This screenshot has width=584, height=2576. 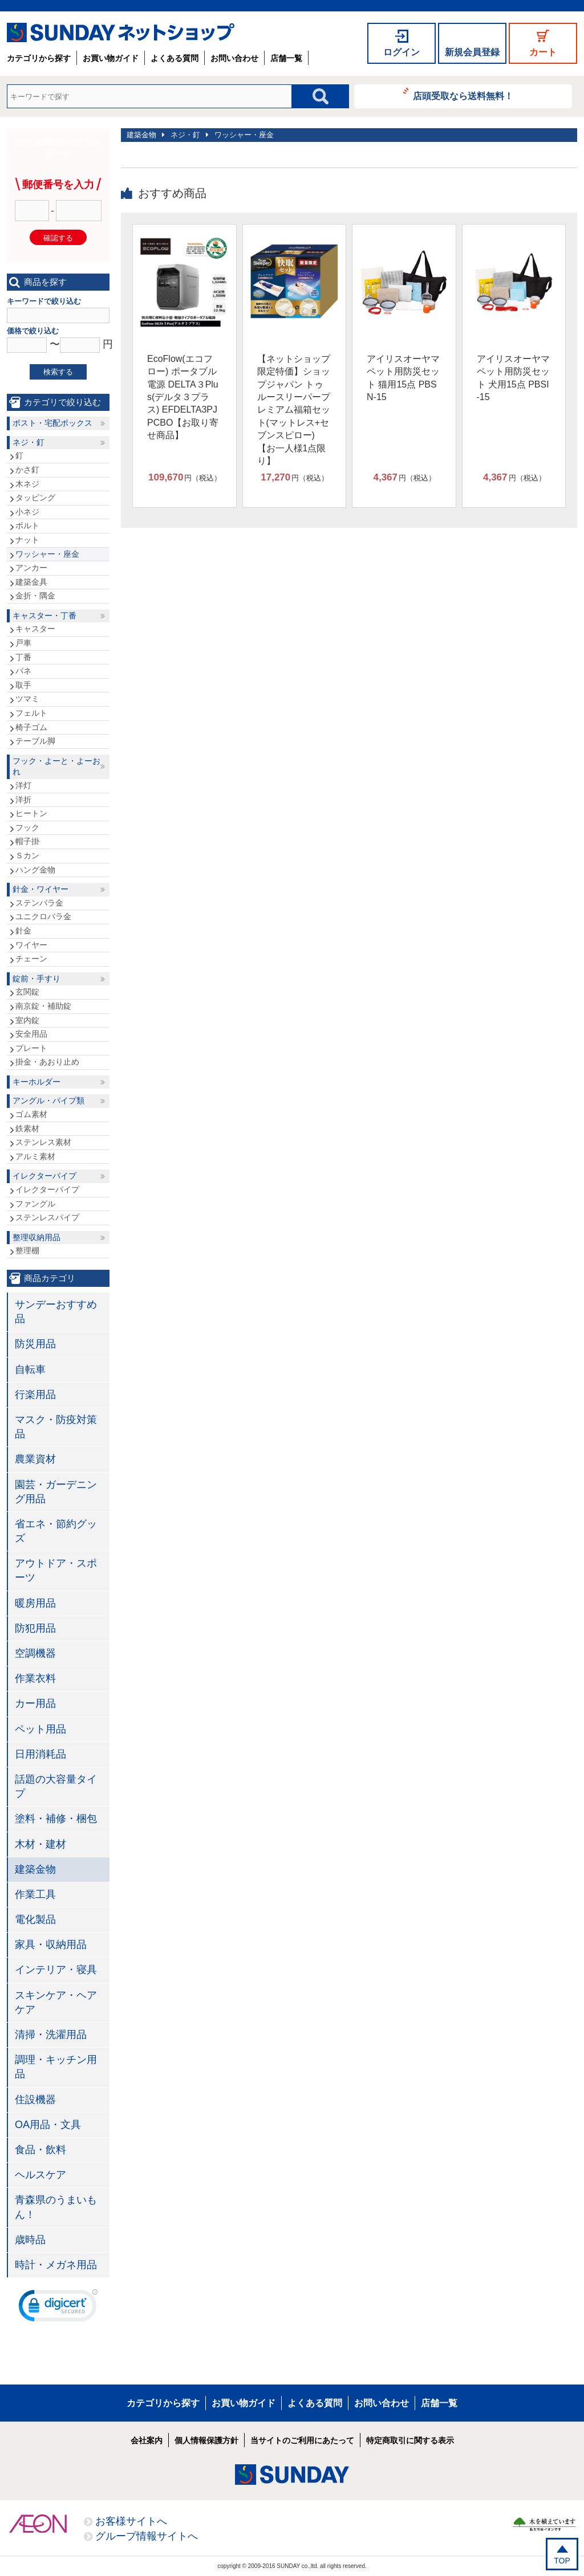 I want to click on ワイヤー, so click(x=31, y=944).